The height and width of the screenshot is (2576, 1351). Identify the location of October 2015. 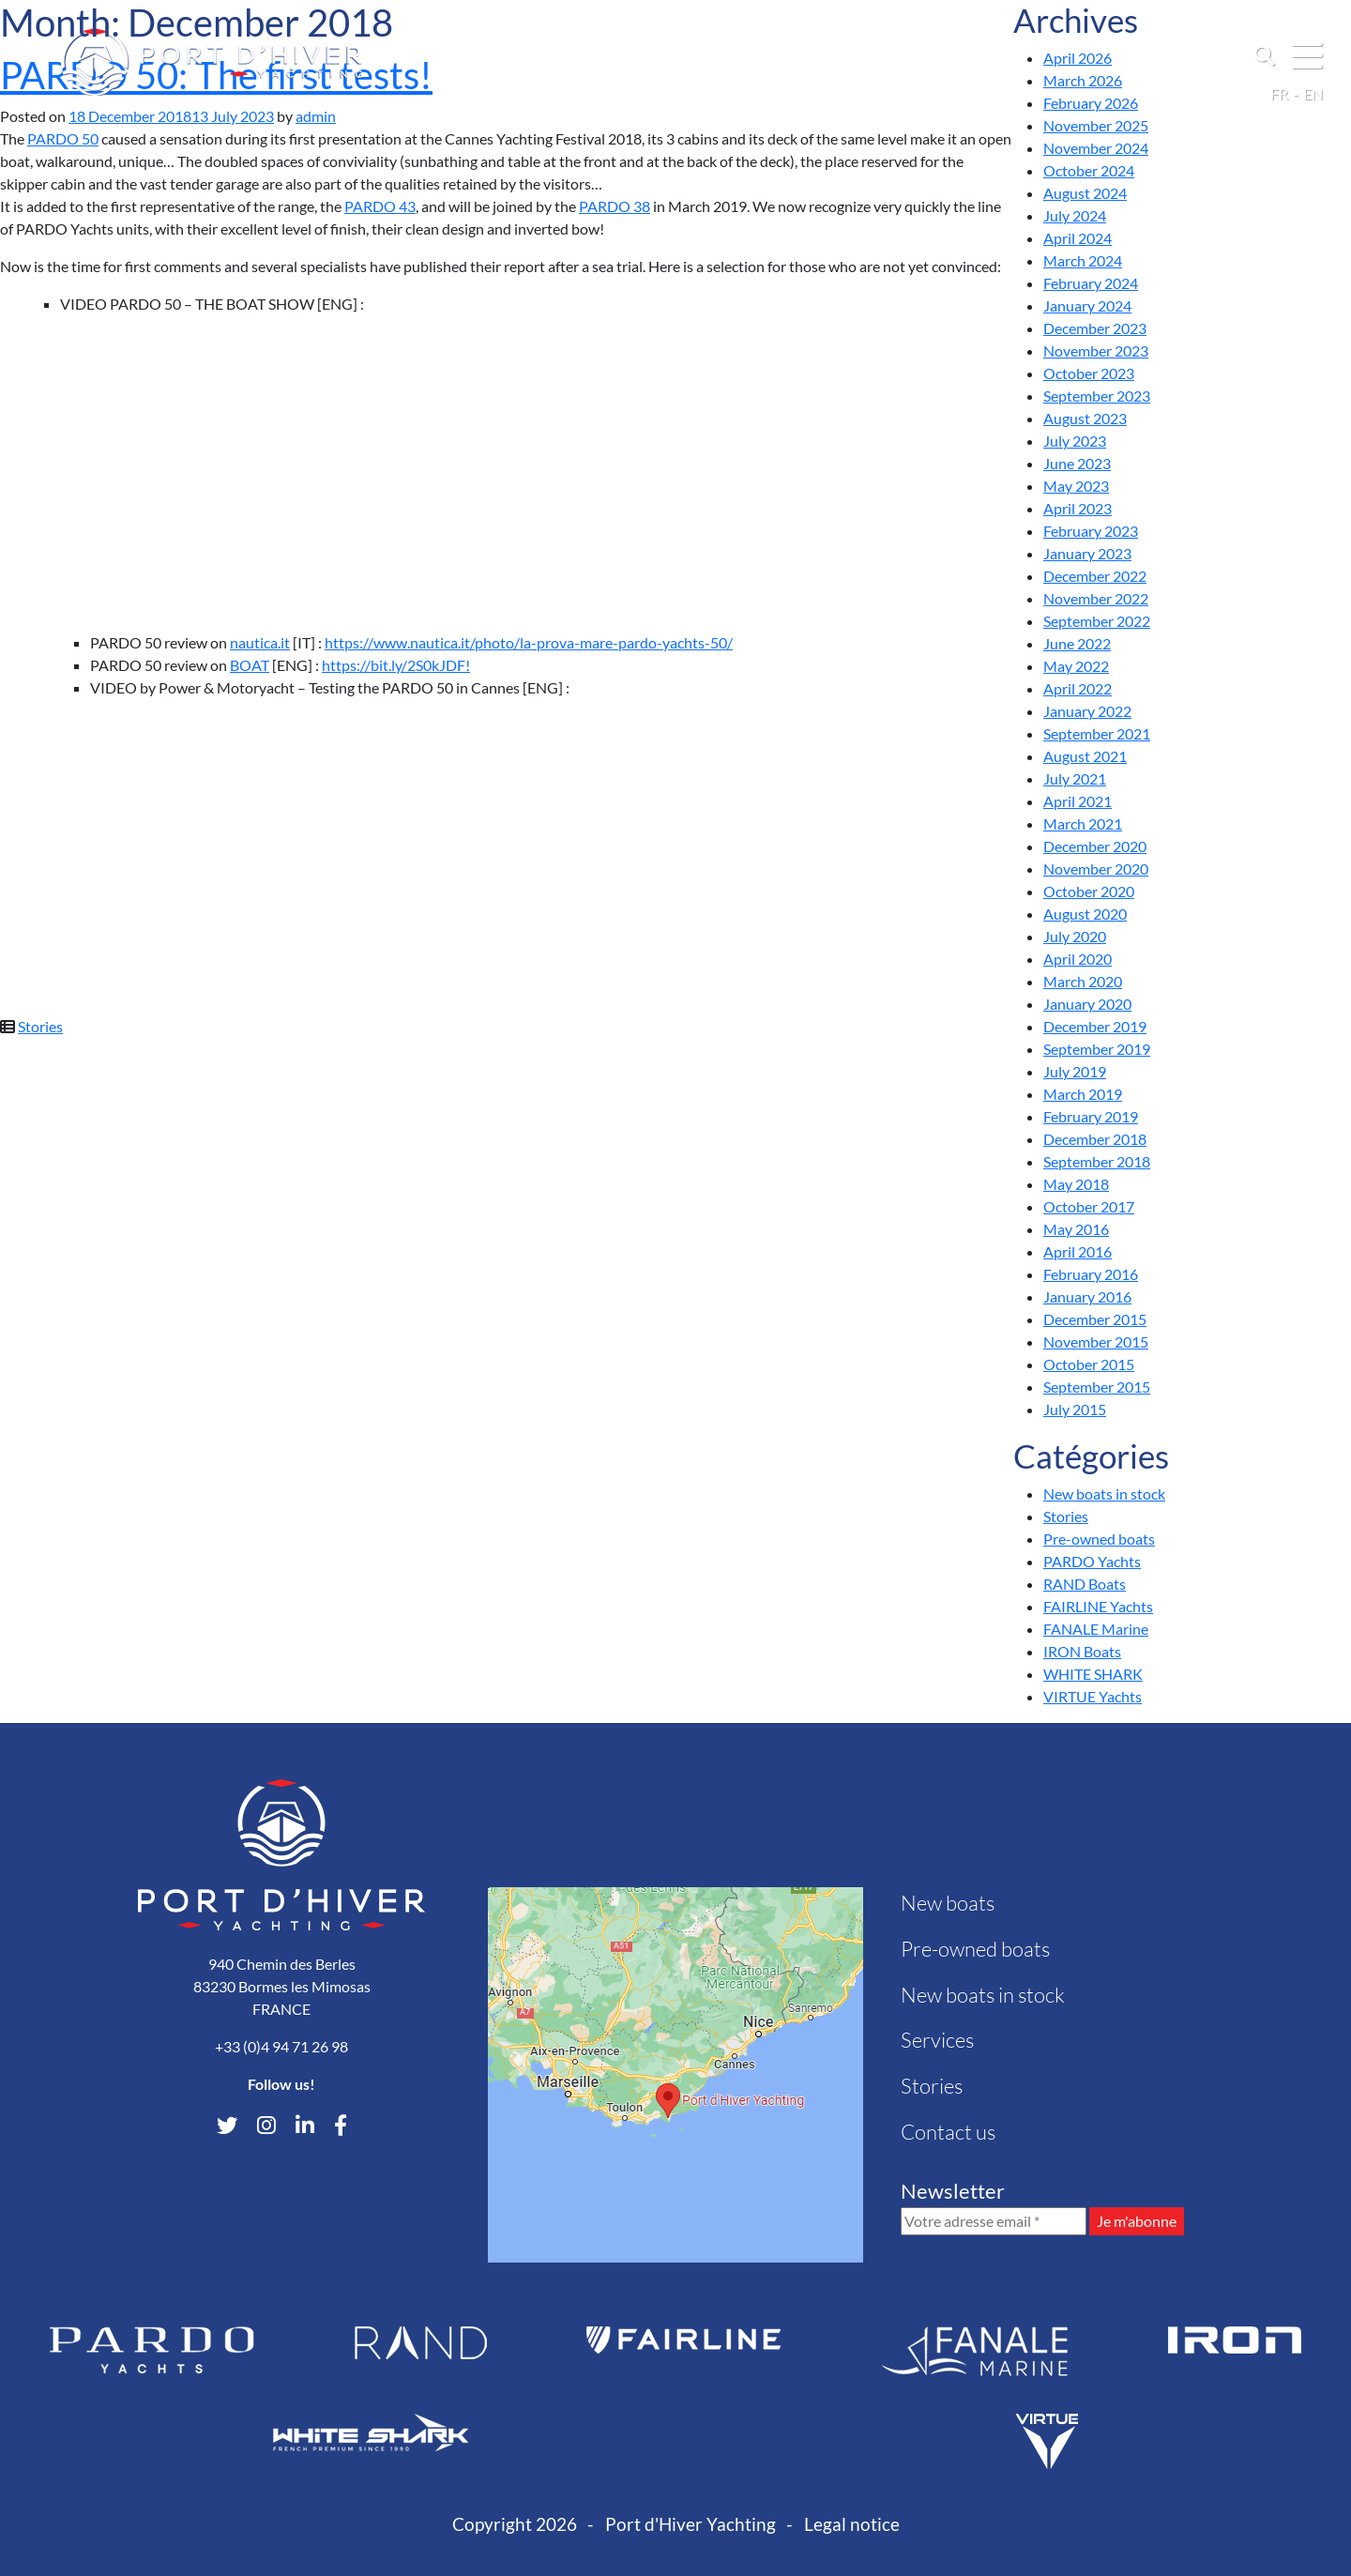
(1088, 1364).